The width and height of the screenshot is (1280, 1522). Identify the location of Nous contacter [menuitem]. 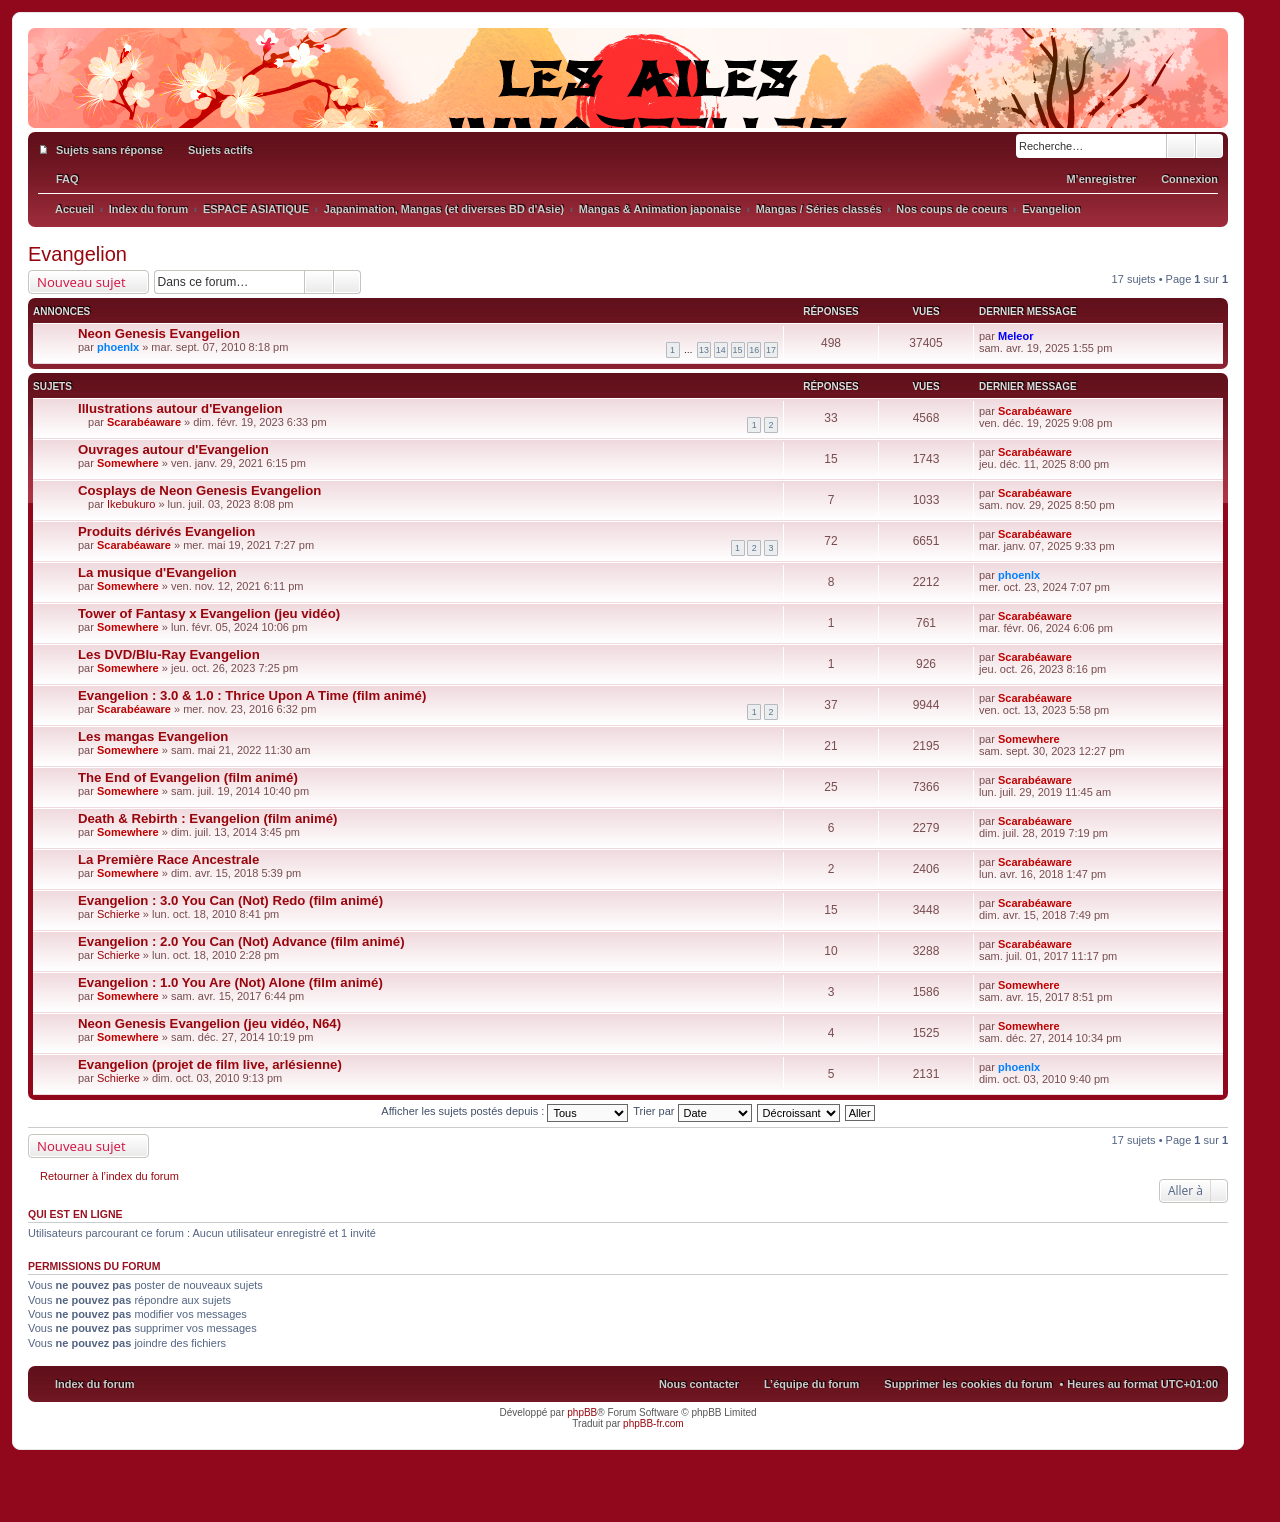
(699, 1384).